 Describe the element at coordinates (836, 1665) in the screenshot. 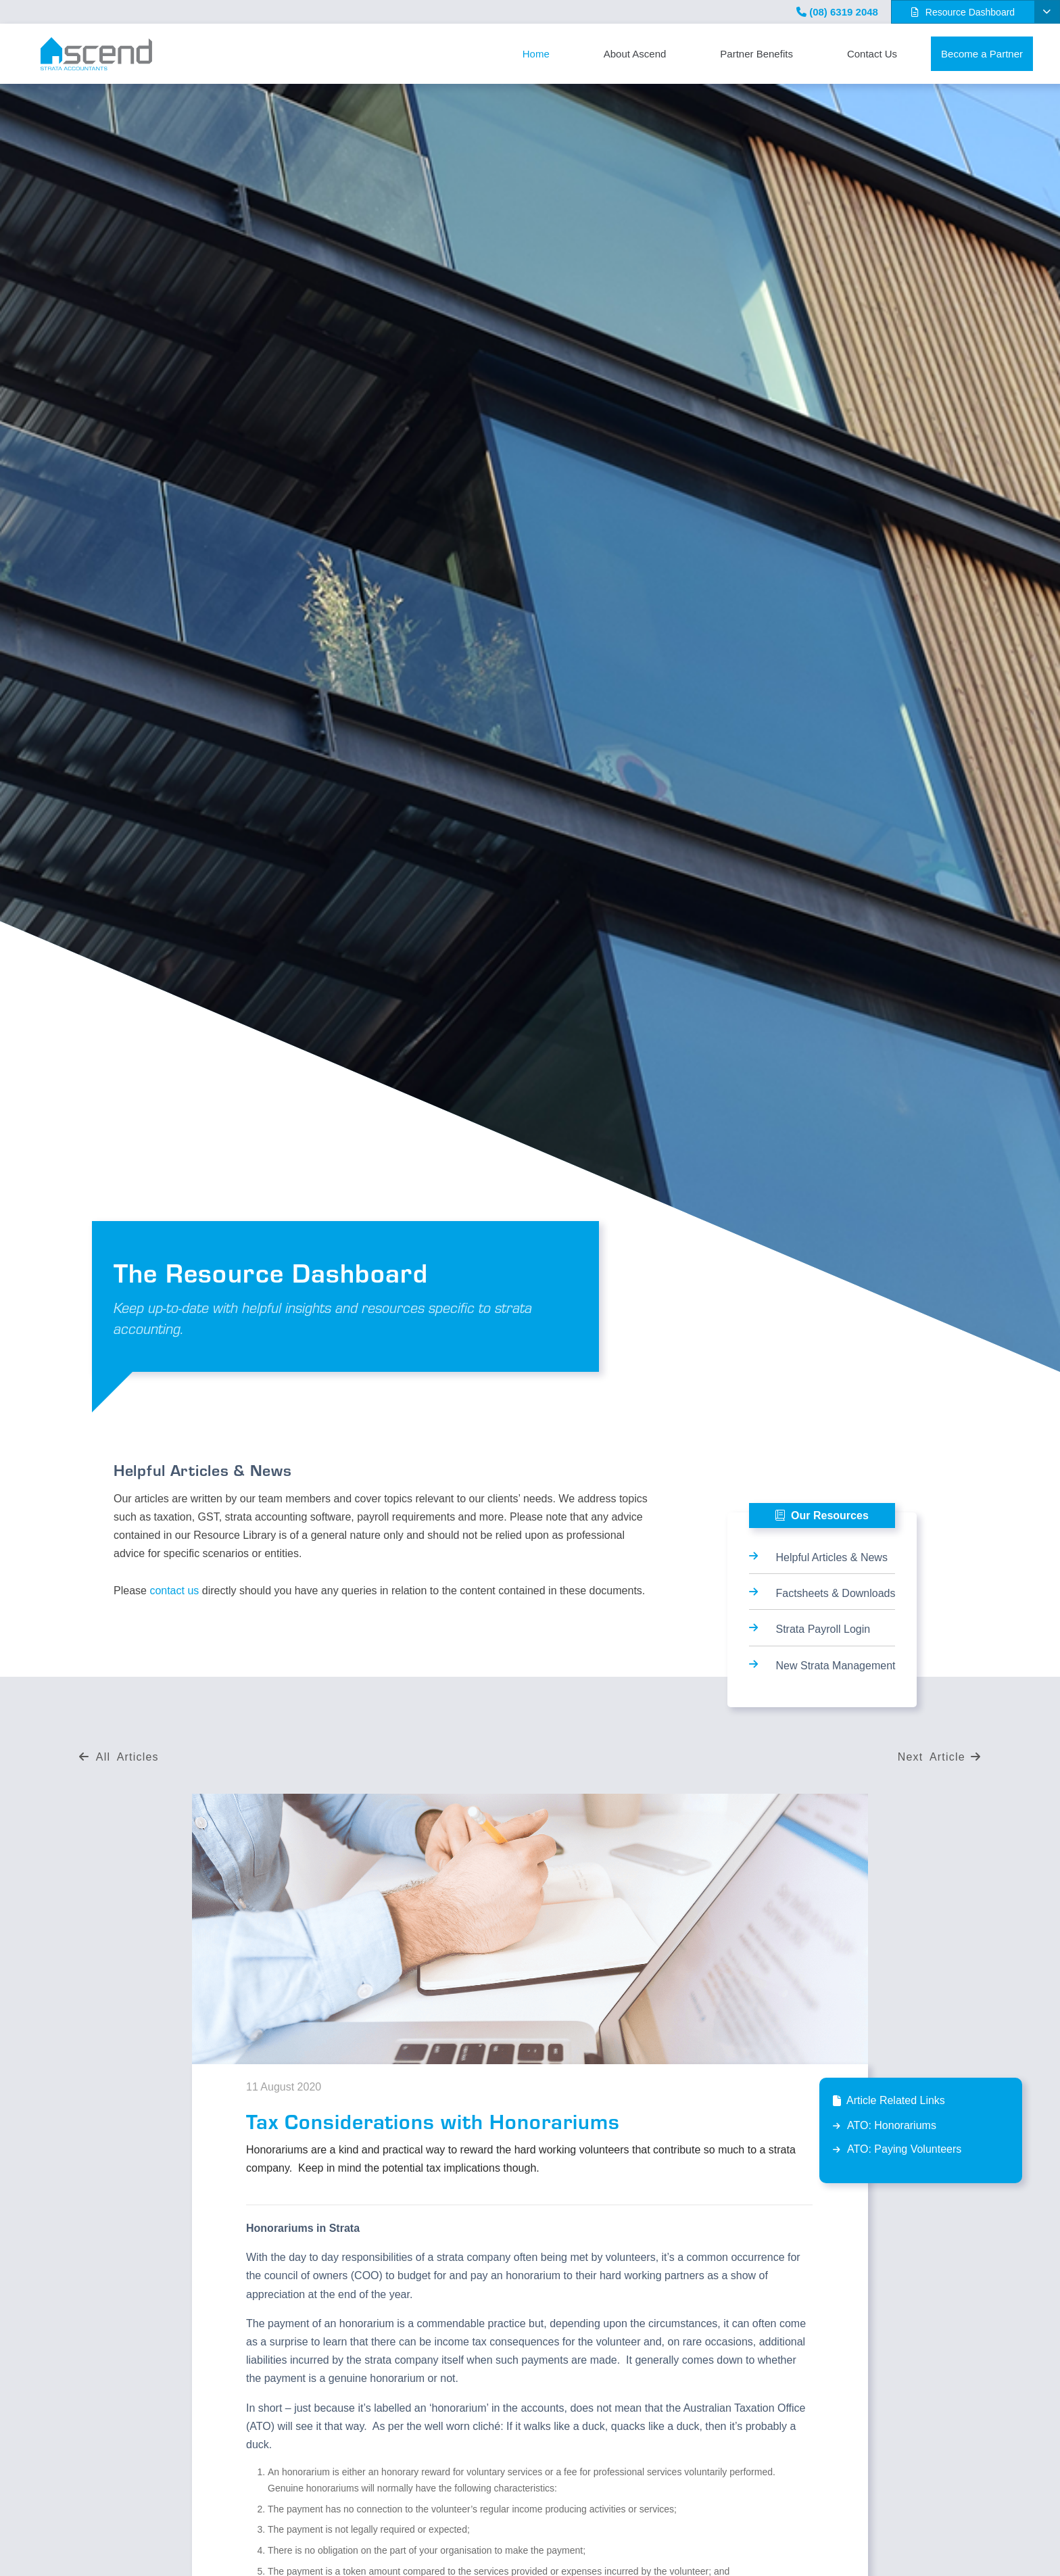

I see `New Strata Management` at that location.